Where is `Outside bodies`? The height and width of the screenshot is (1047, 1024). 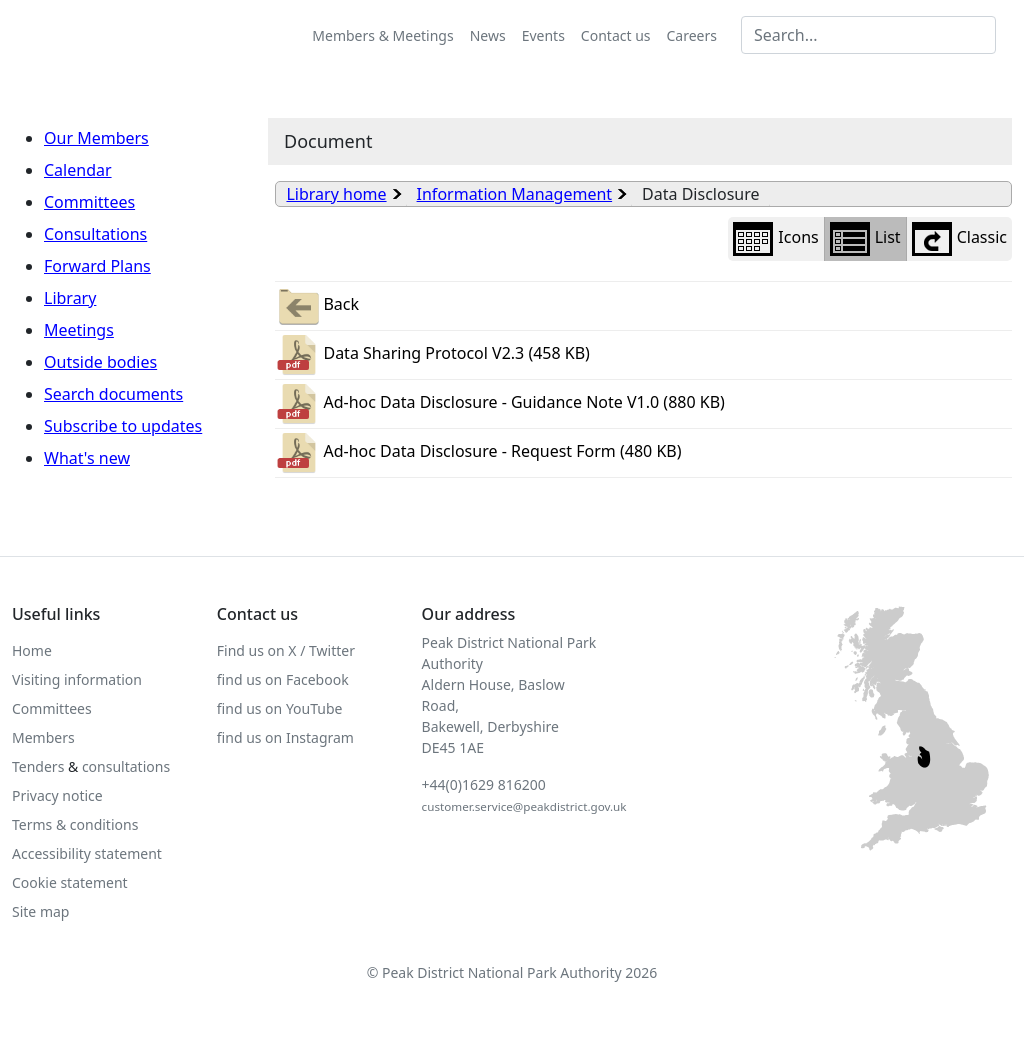
Outside bodies is located at coordinates (100, 362).